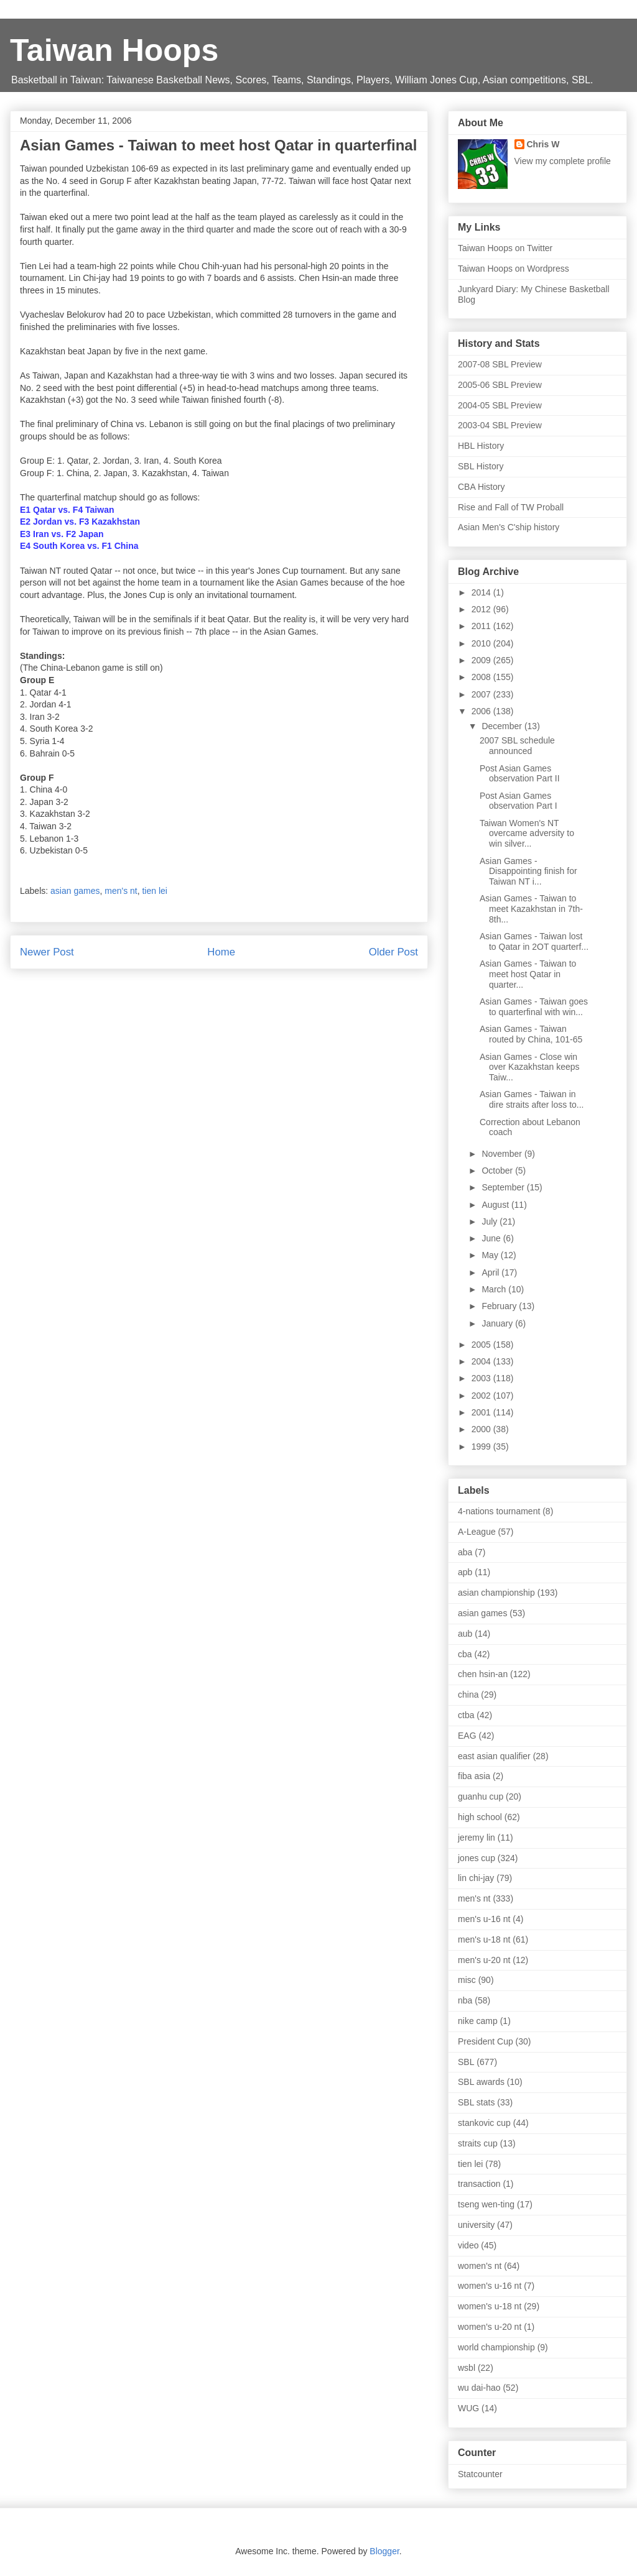 This screenshot has height=2576, width=637. What do you see at coordinates (480, 1817) in the screenshot?
I see `high school` at bounding box center [480, 1817].